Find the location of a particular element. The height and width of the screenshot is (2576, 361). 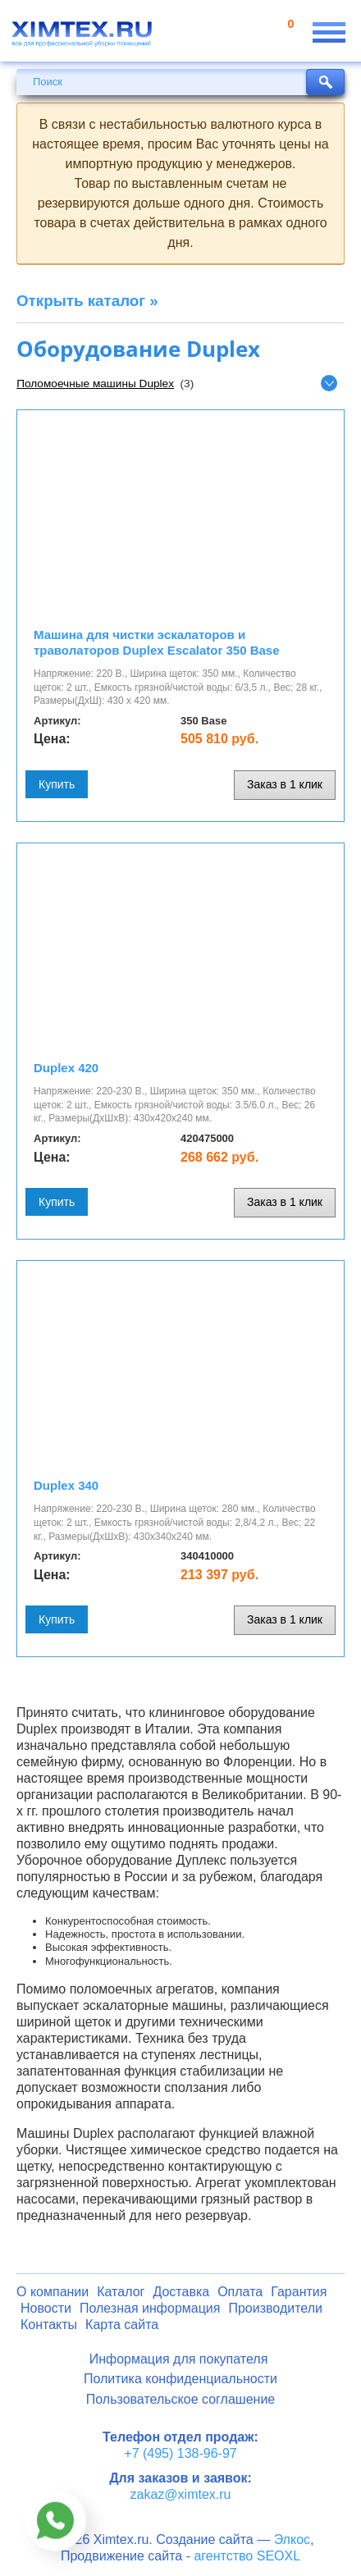

Поломоечные машины Duplex is located at coordinates (95, 383).